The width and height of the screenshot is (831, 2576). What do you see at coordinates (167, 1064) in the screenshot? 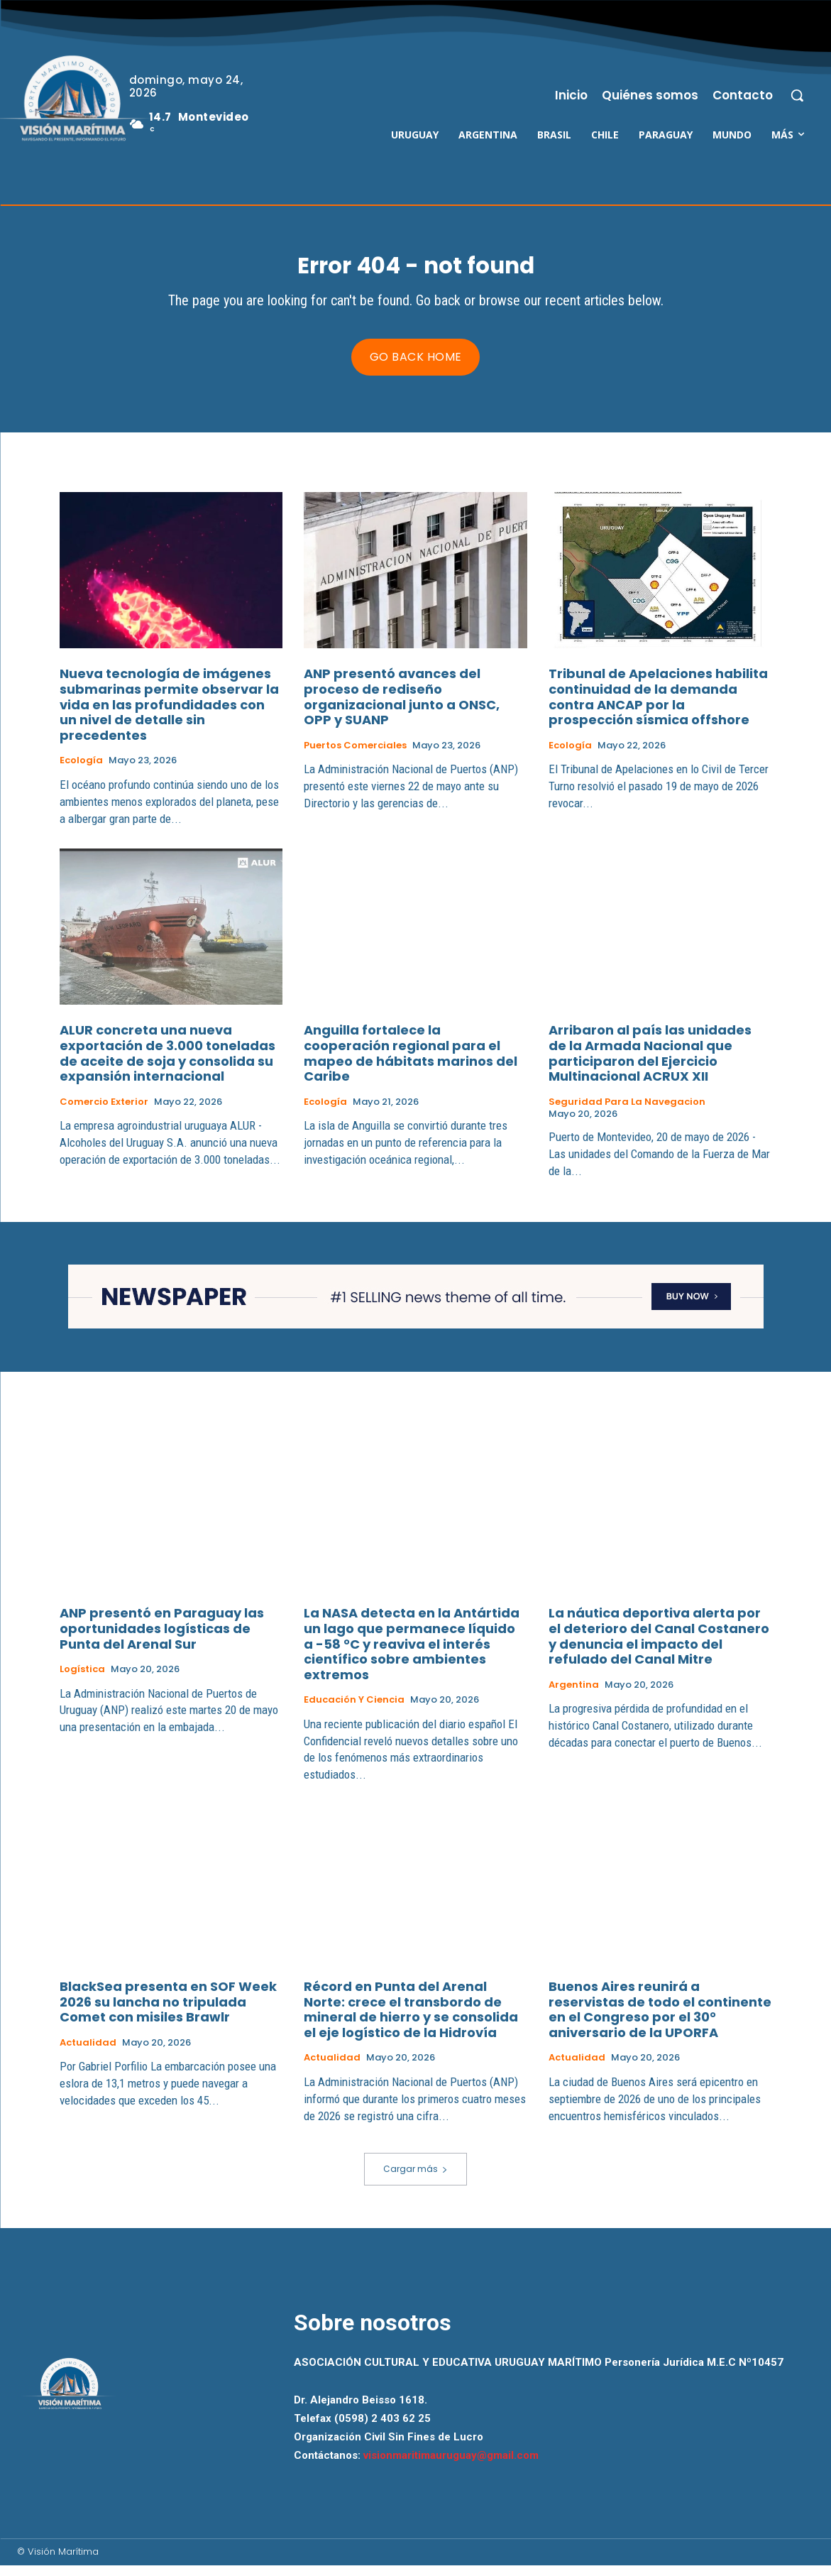
I see `ALUR concreta una nueva exportación de 3.000 toneladas de aceite de soja y consolida su expansión internacional` at bounding box center [167, 1064].